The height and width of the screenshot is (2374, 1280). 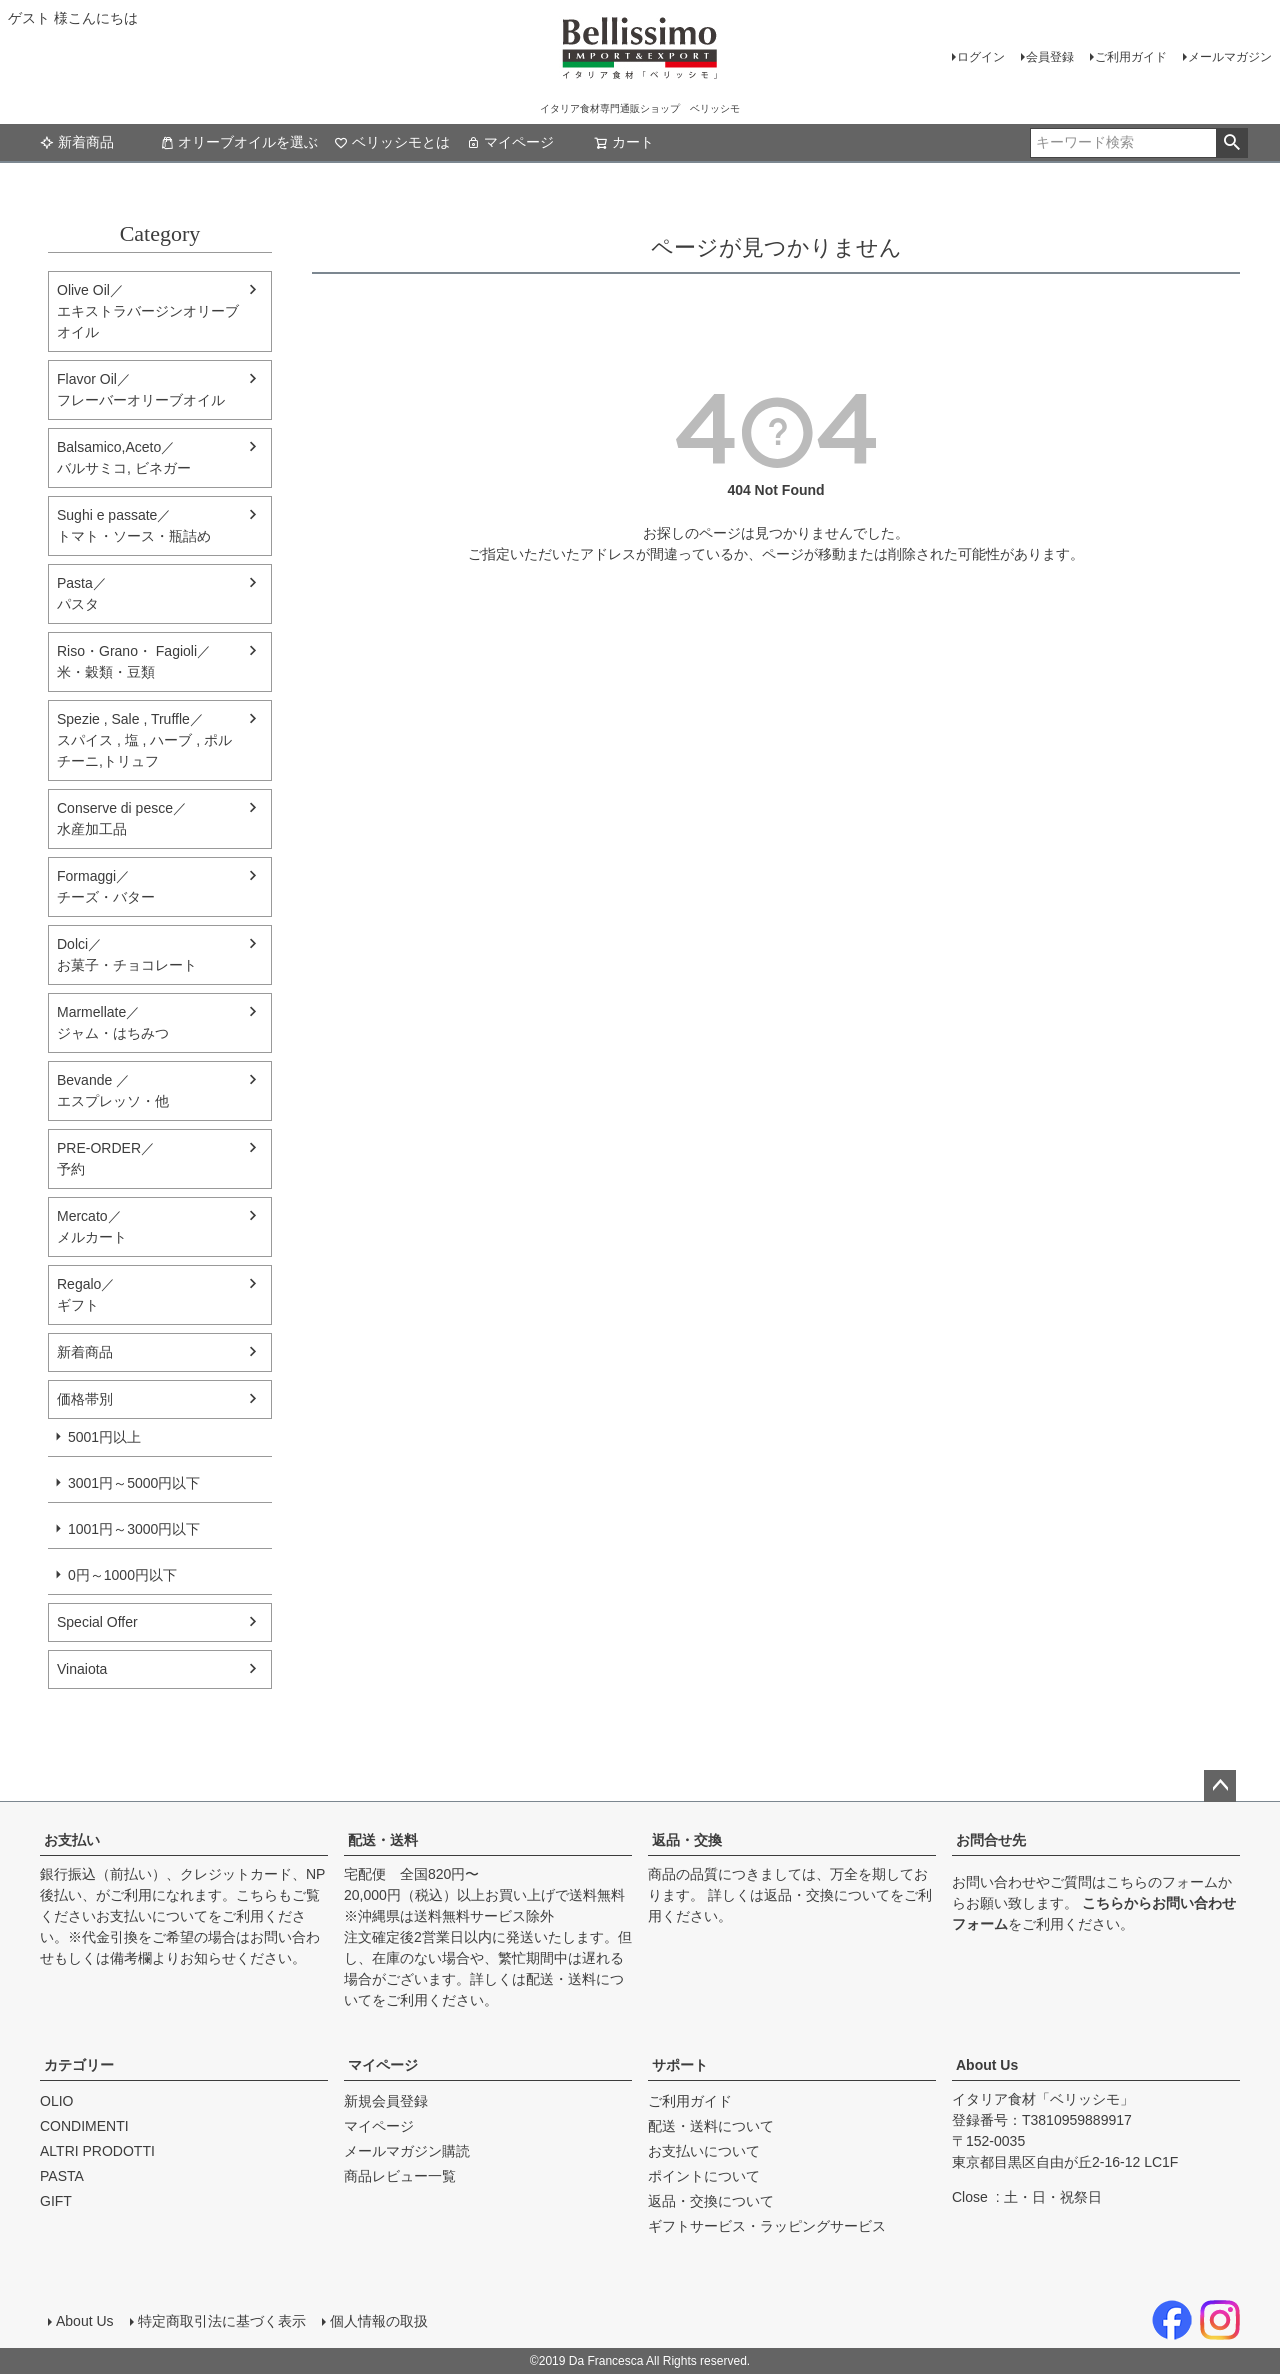 I want to click on 価格帯別, so click(x=85, y=1399).